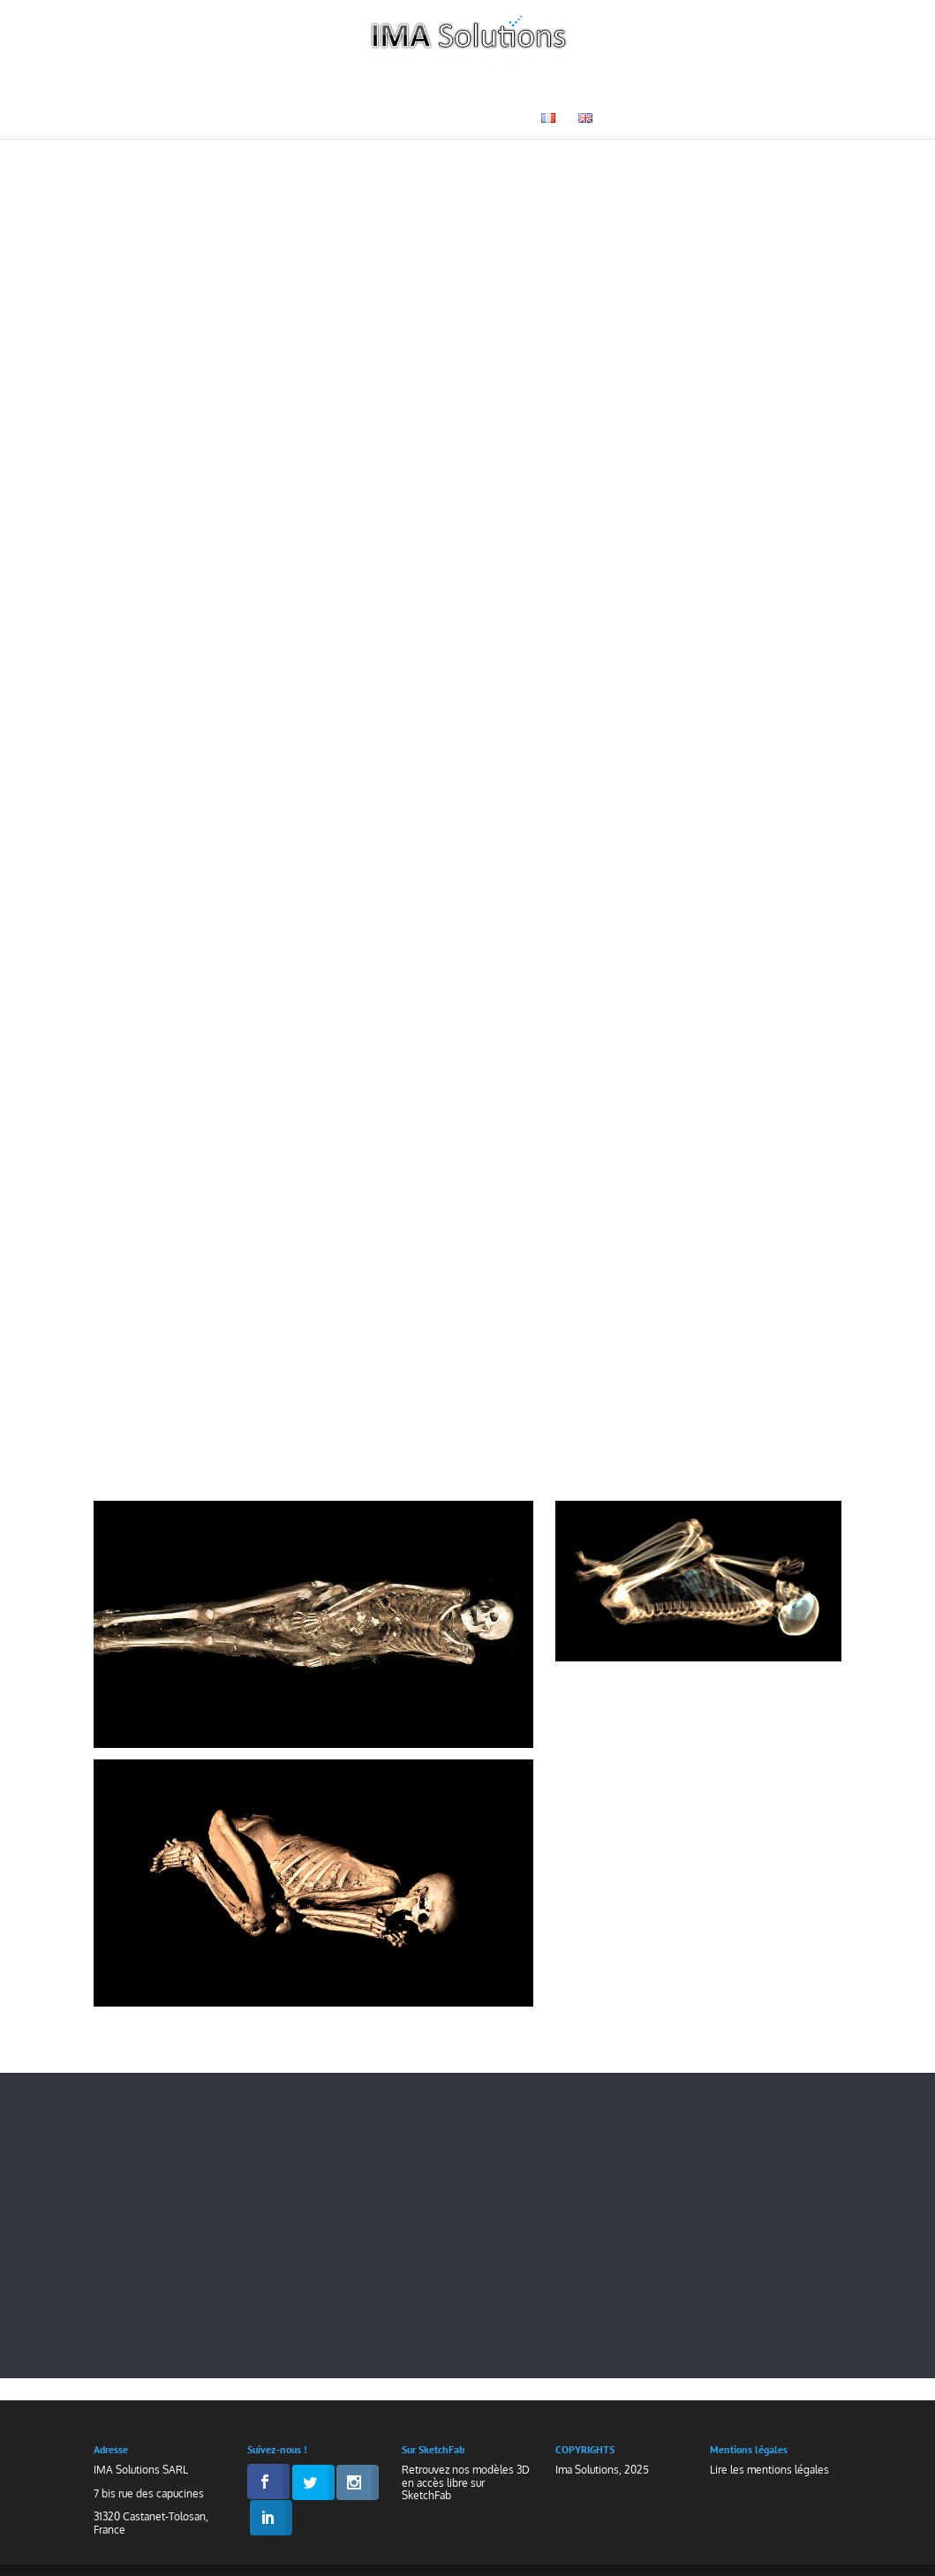 The height and width of the screenshot is (2576, 935). What do you see at coordinates (769, 2469) in the screenshot?
I see `Lire les mentions légales` at bounding box center [769, 2469].